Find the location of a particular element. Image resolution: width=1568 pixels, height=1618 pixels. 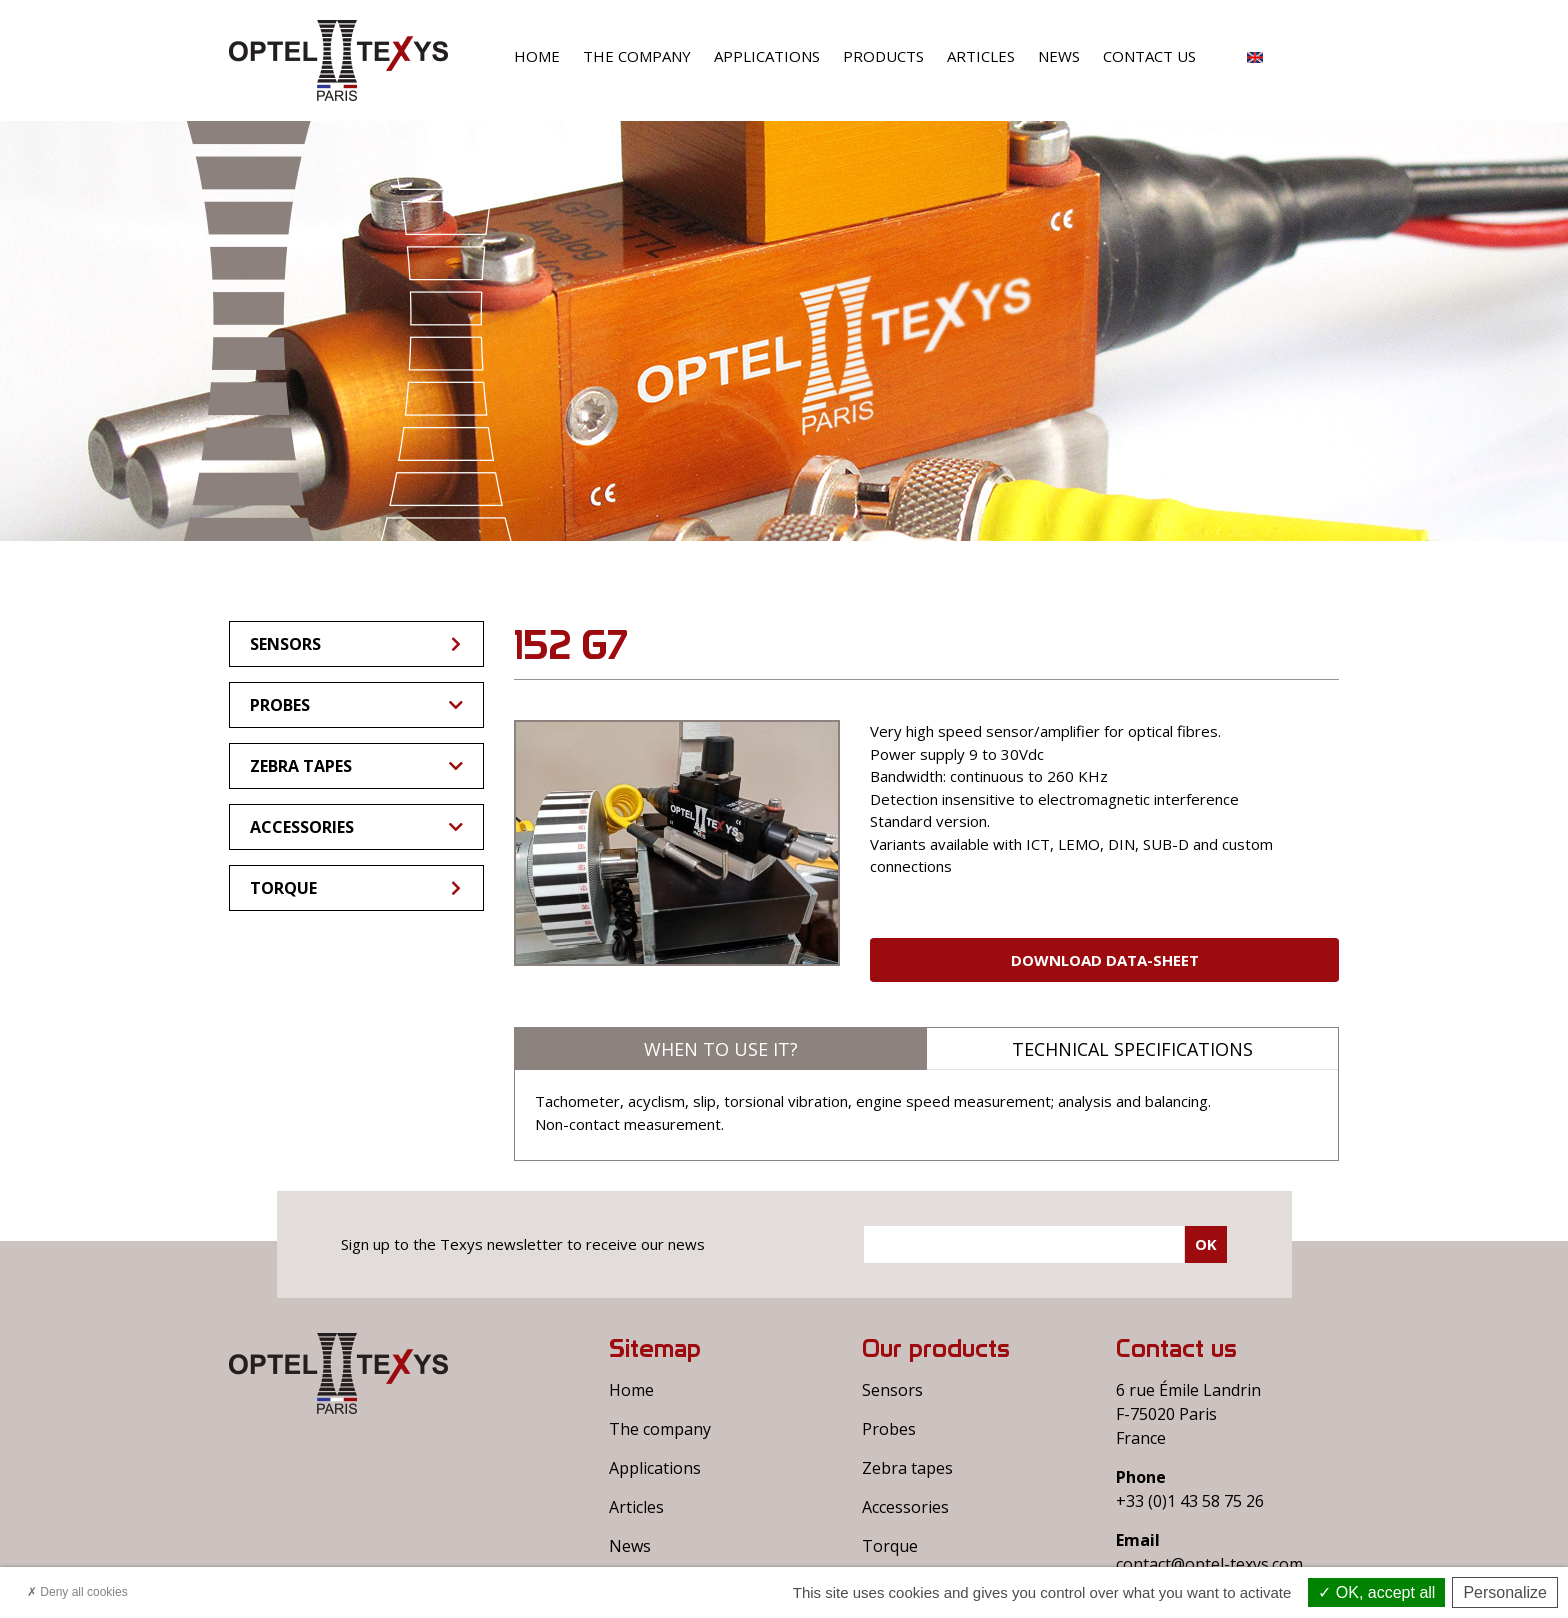

Contact us is located at coordinates (1149, 56).